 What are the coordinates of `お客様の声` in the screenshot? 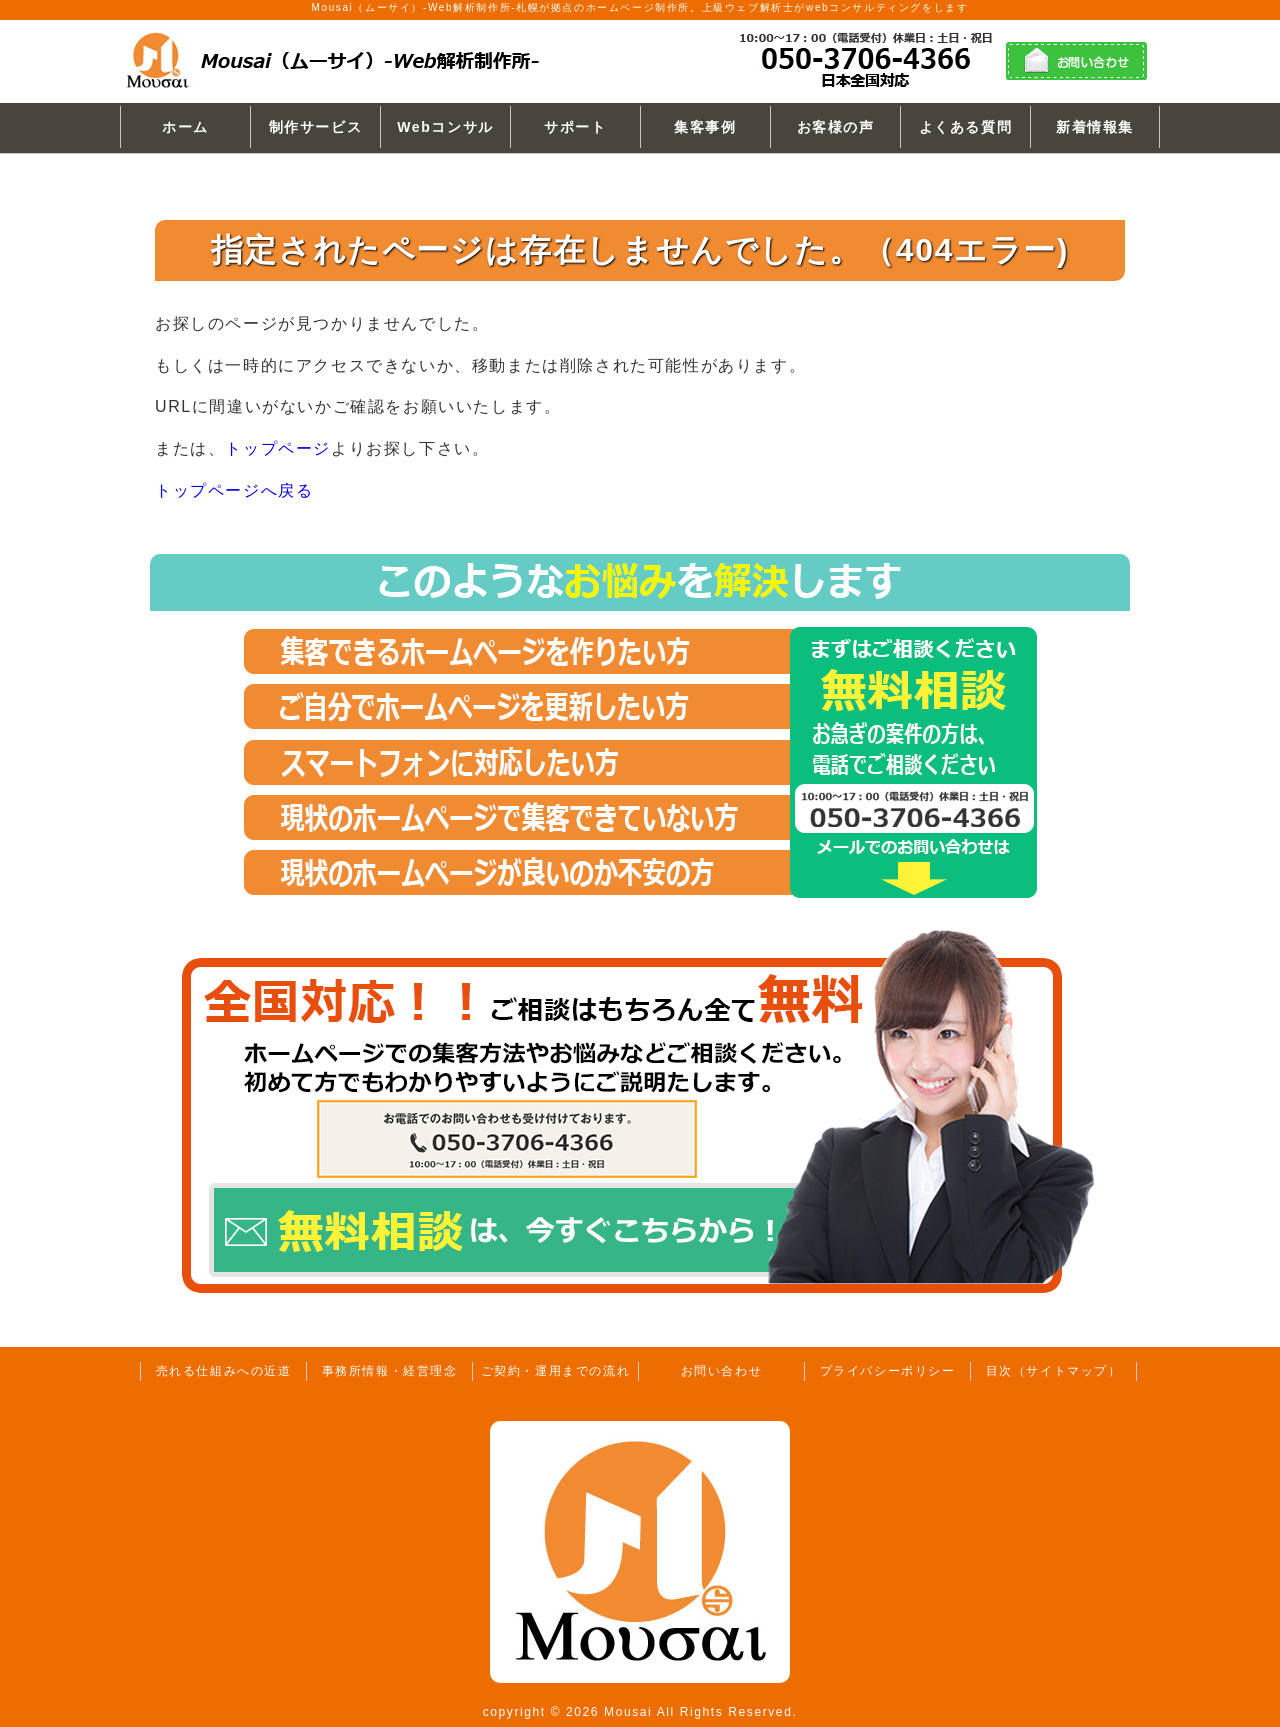 It's located at (836, 127).